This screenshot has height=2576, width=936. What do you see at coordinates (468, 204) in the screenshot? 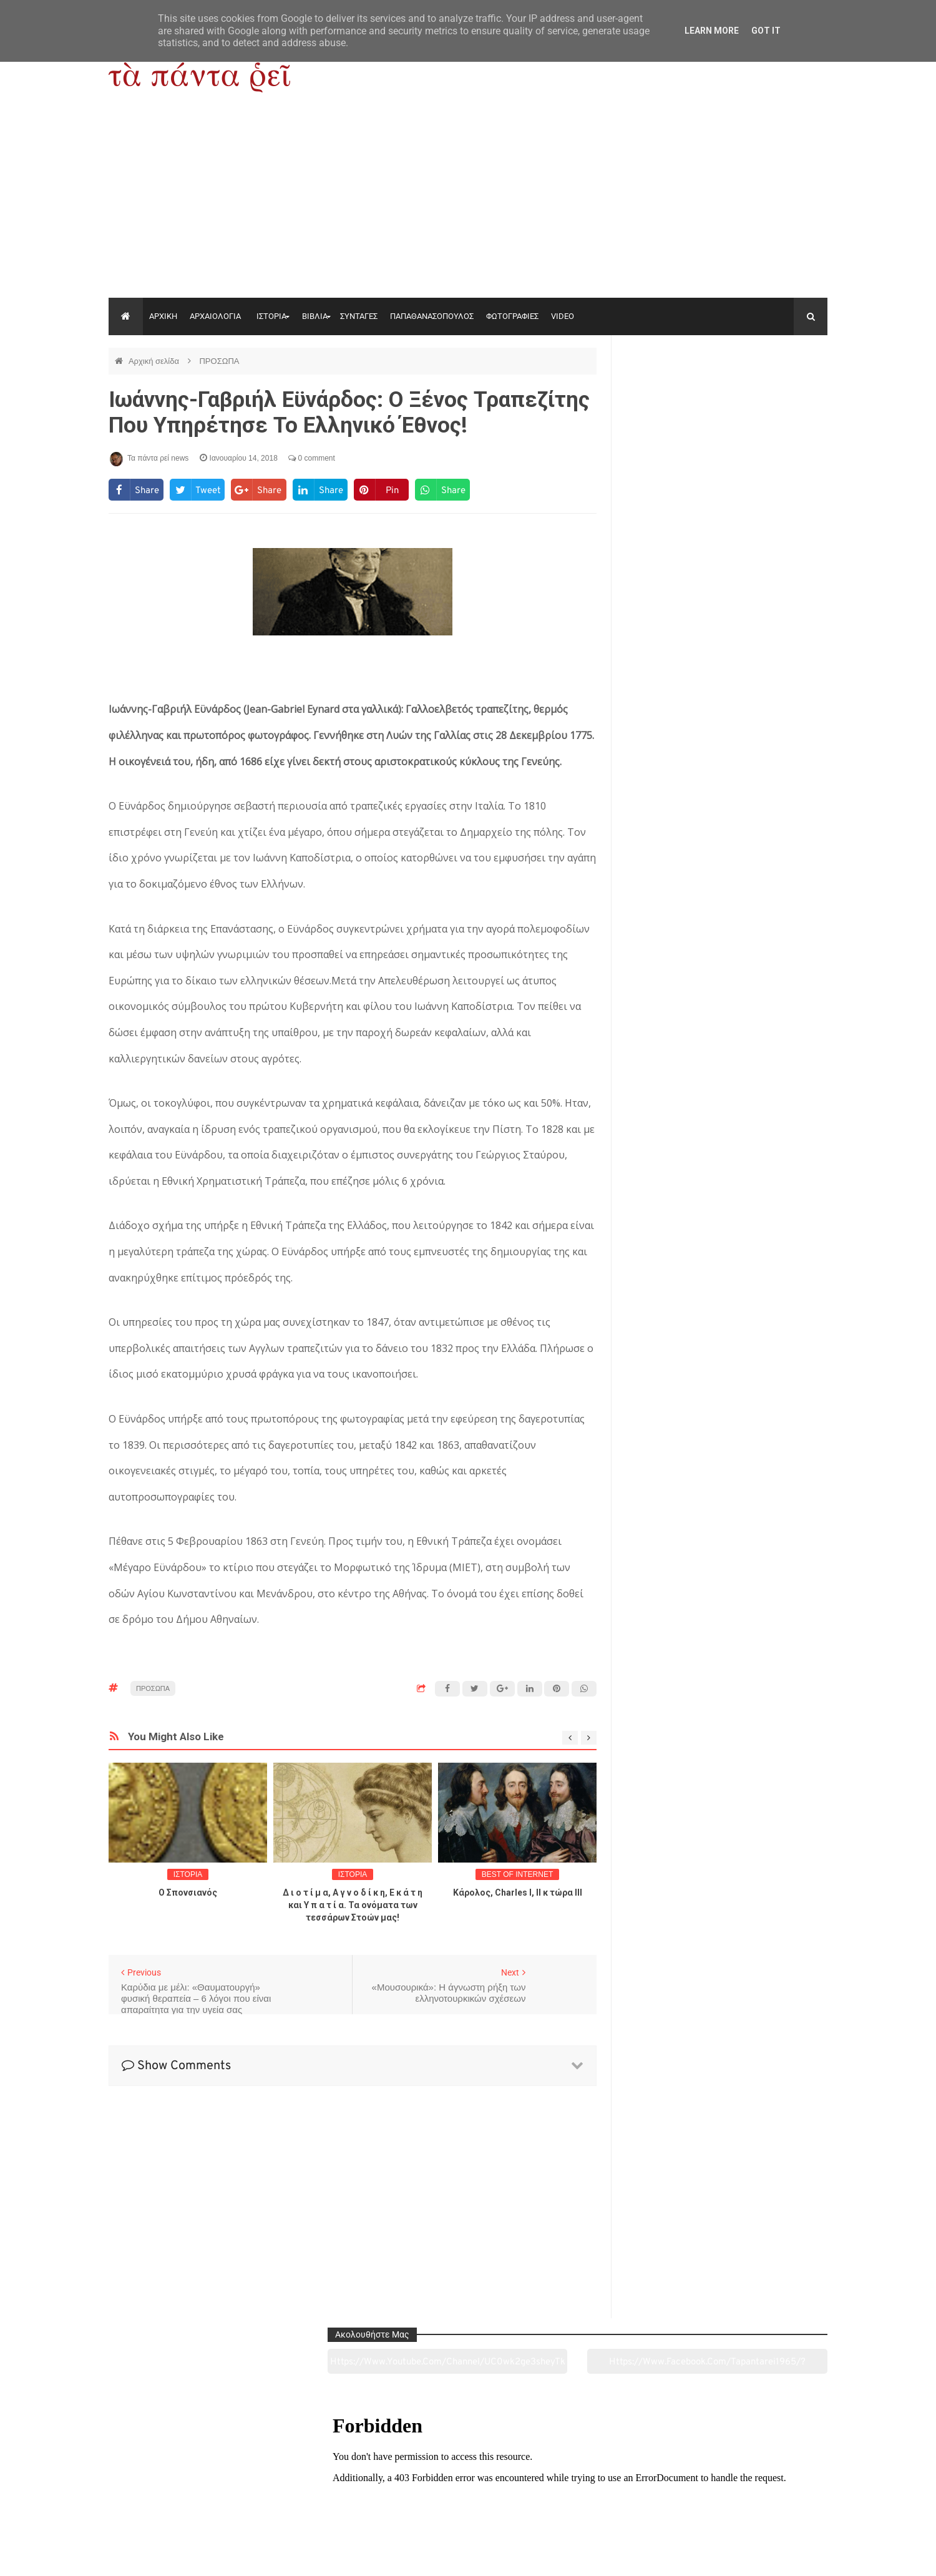
I see `[Advertisement]` at bounding box center [468, 204].